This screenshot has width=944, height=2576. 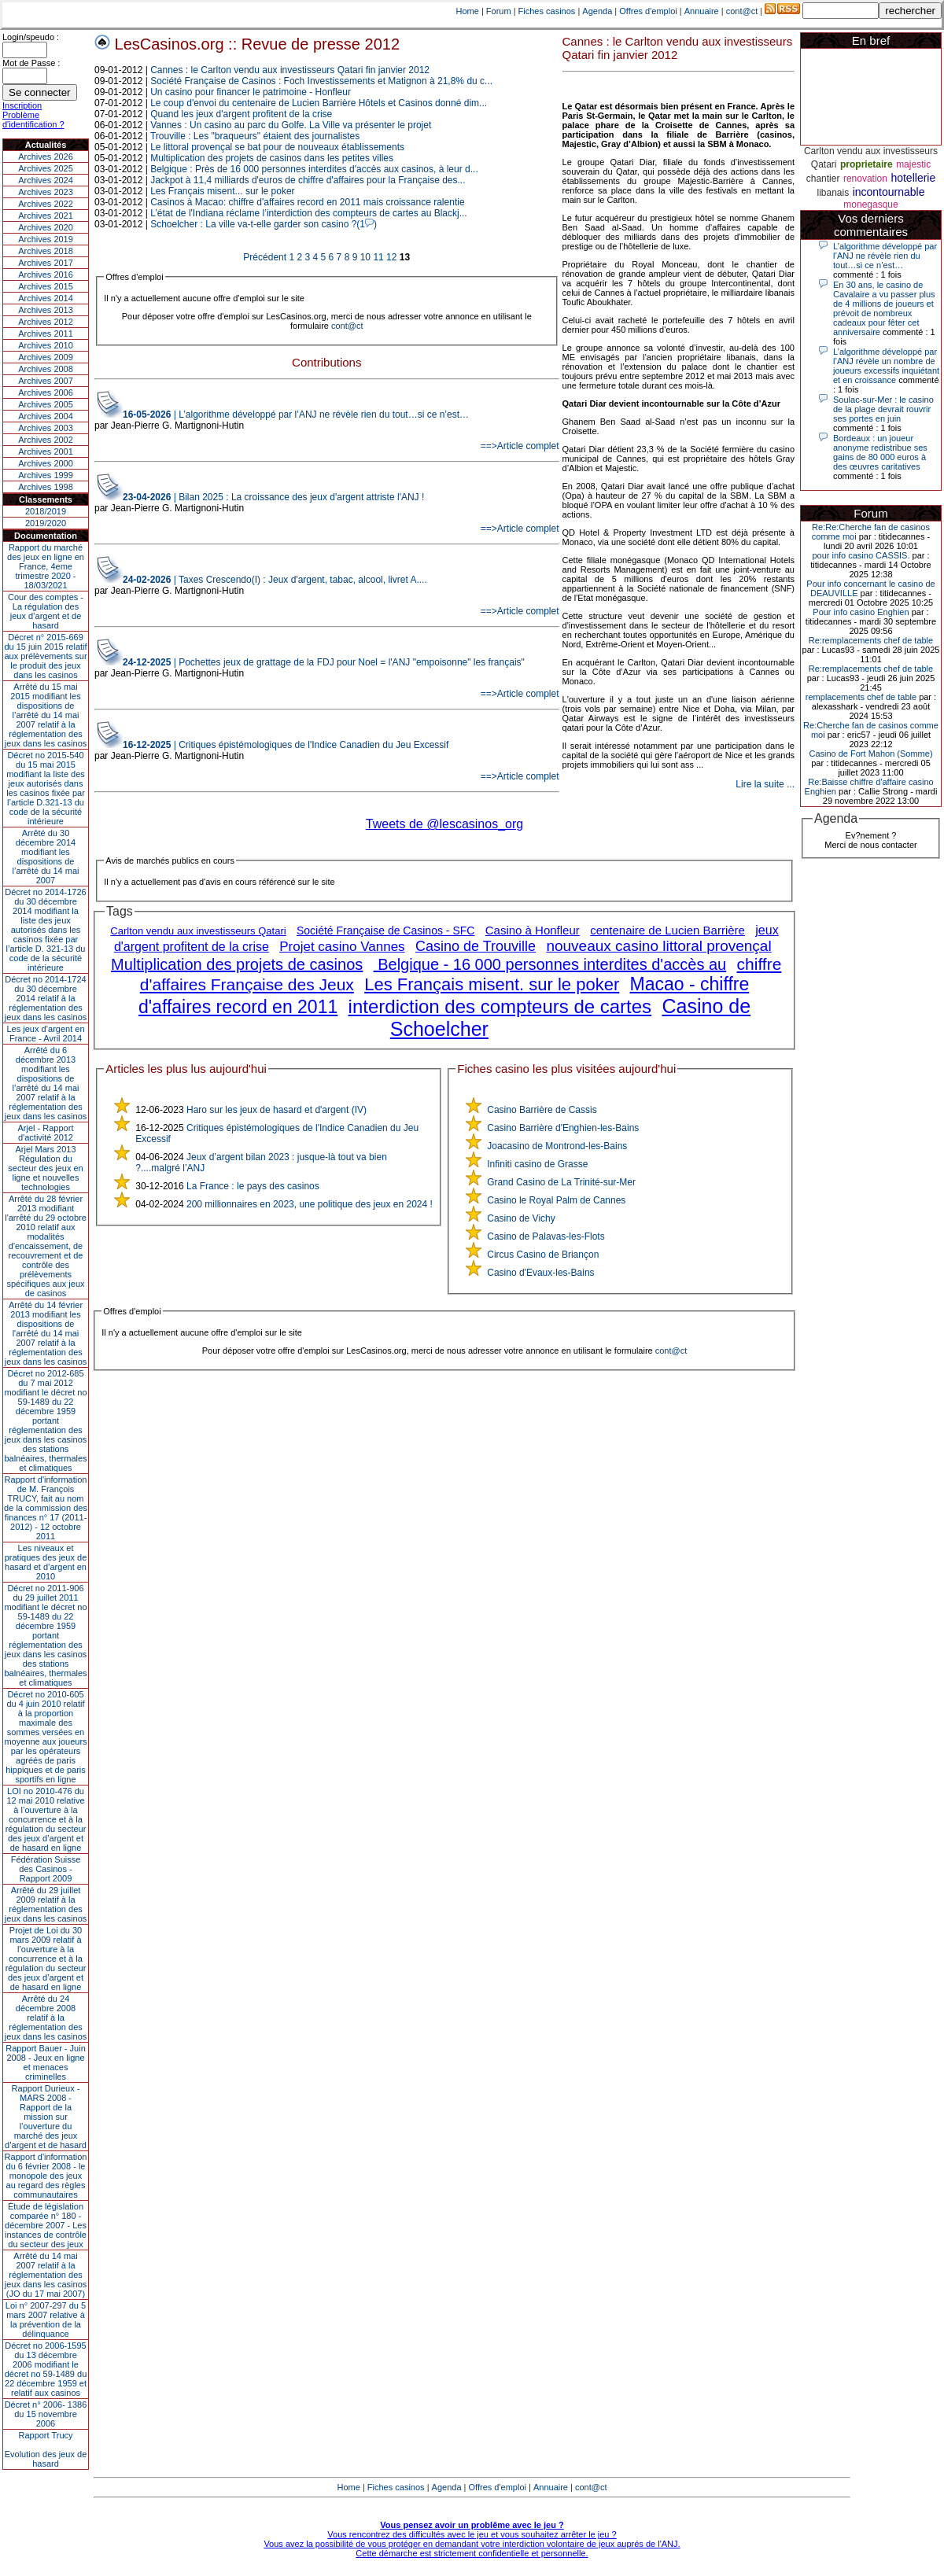 I want to click on Re:remplacements chef de table, so click(x=871, y=640).